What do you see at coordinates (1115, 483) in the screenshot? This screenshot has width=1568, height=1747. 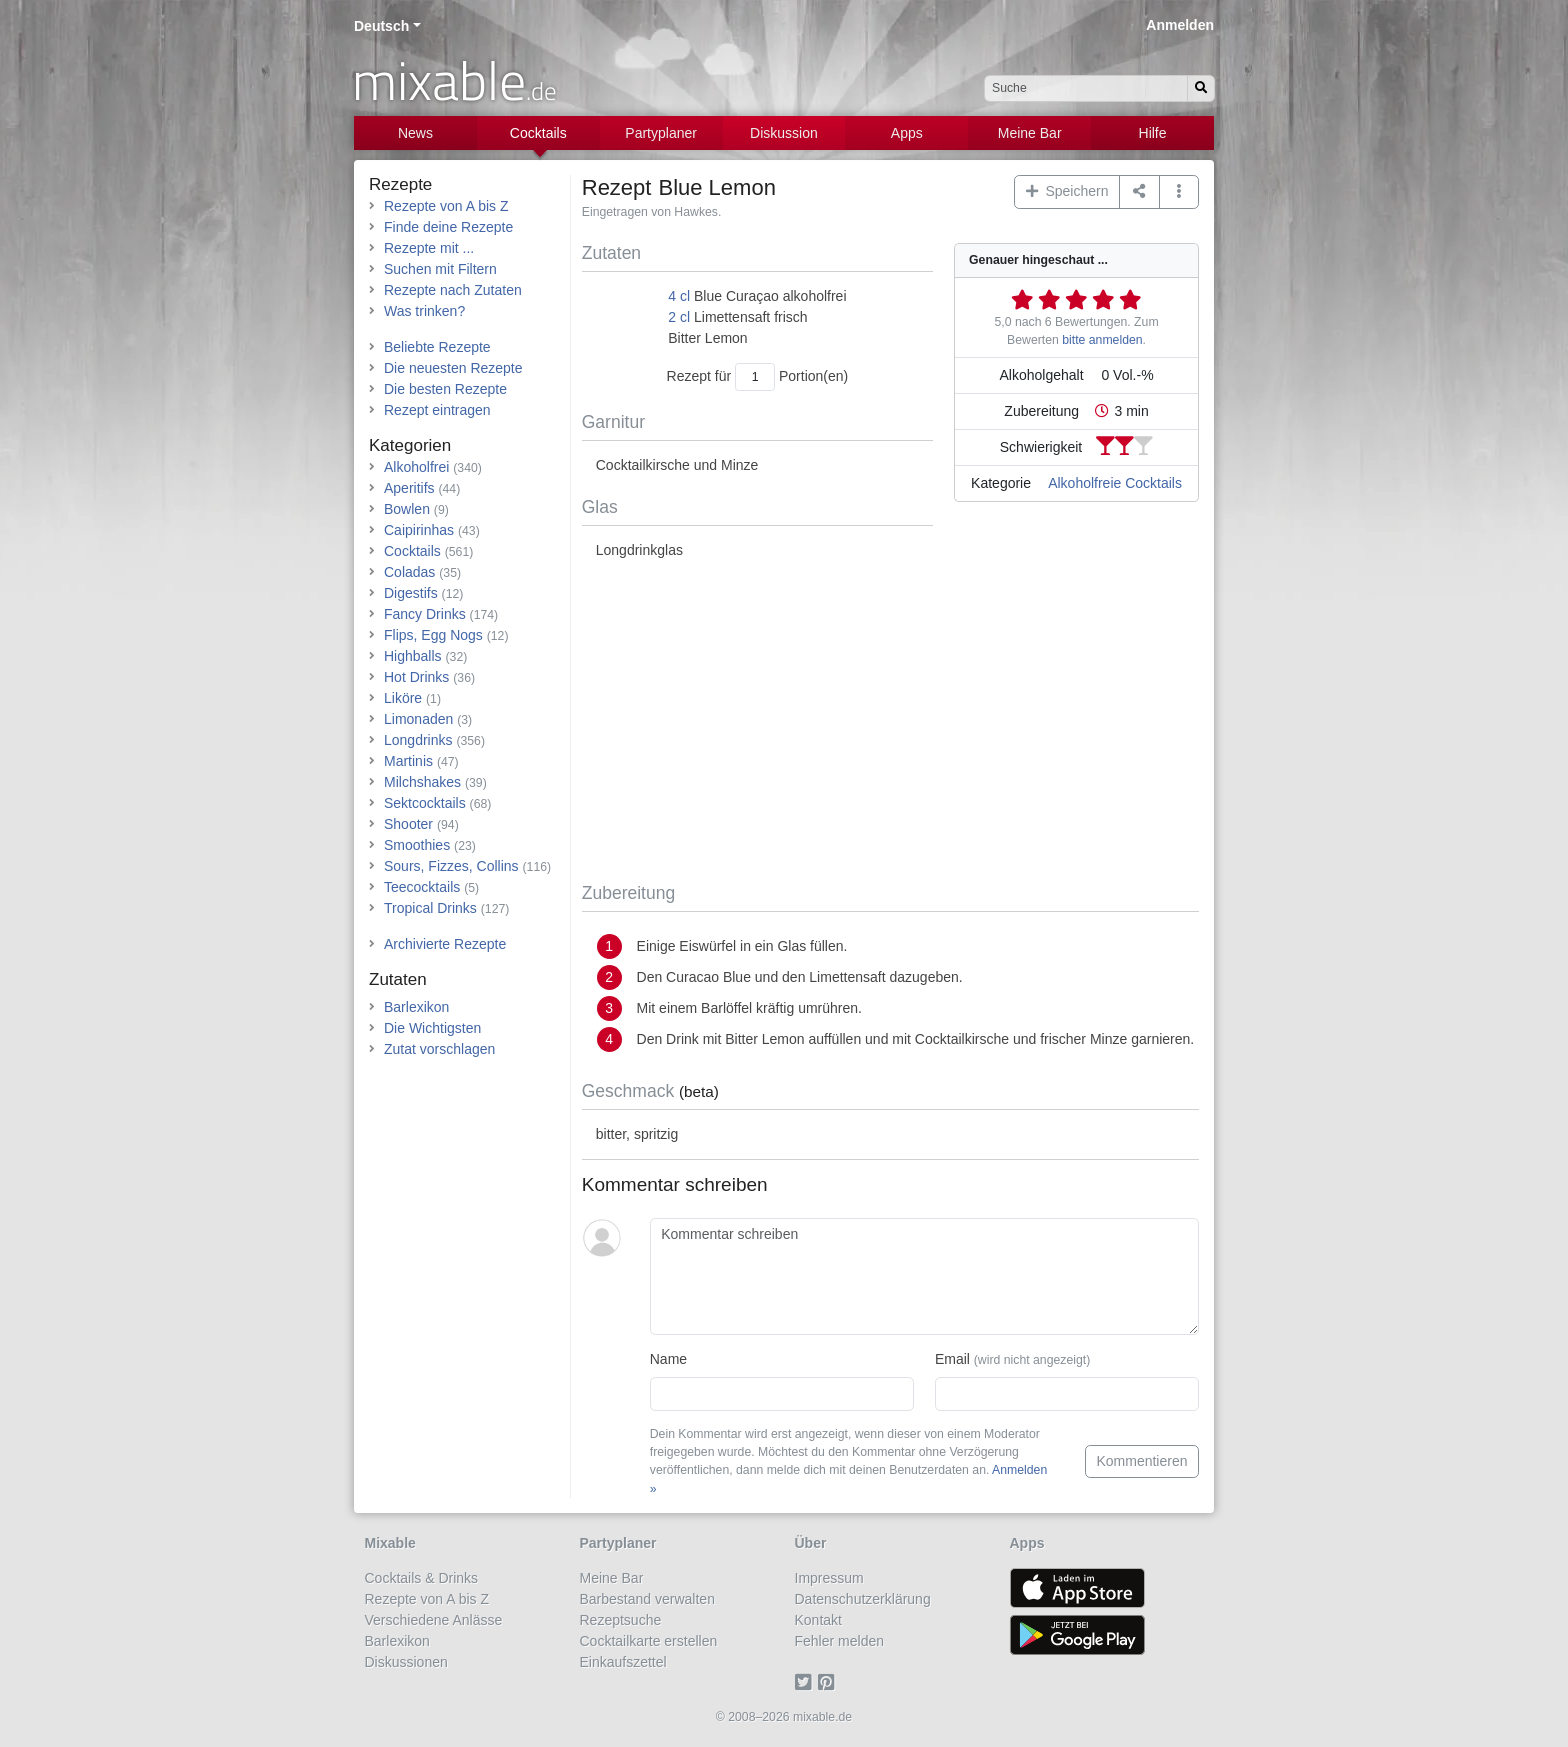 I see `Alkoholfreie Cocktails` at bounding box center [1115, 483].